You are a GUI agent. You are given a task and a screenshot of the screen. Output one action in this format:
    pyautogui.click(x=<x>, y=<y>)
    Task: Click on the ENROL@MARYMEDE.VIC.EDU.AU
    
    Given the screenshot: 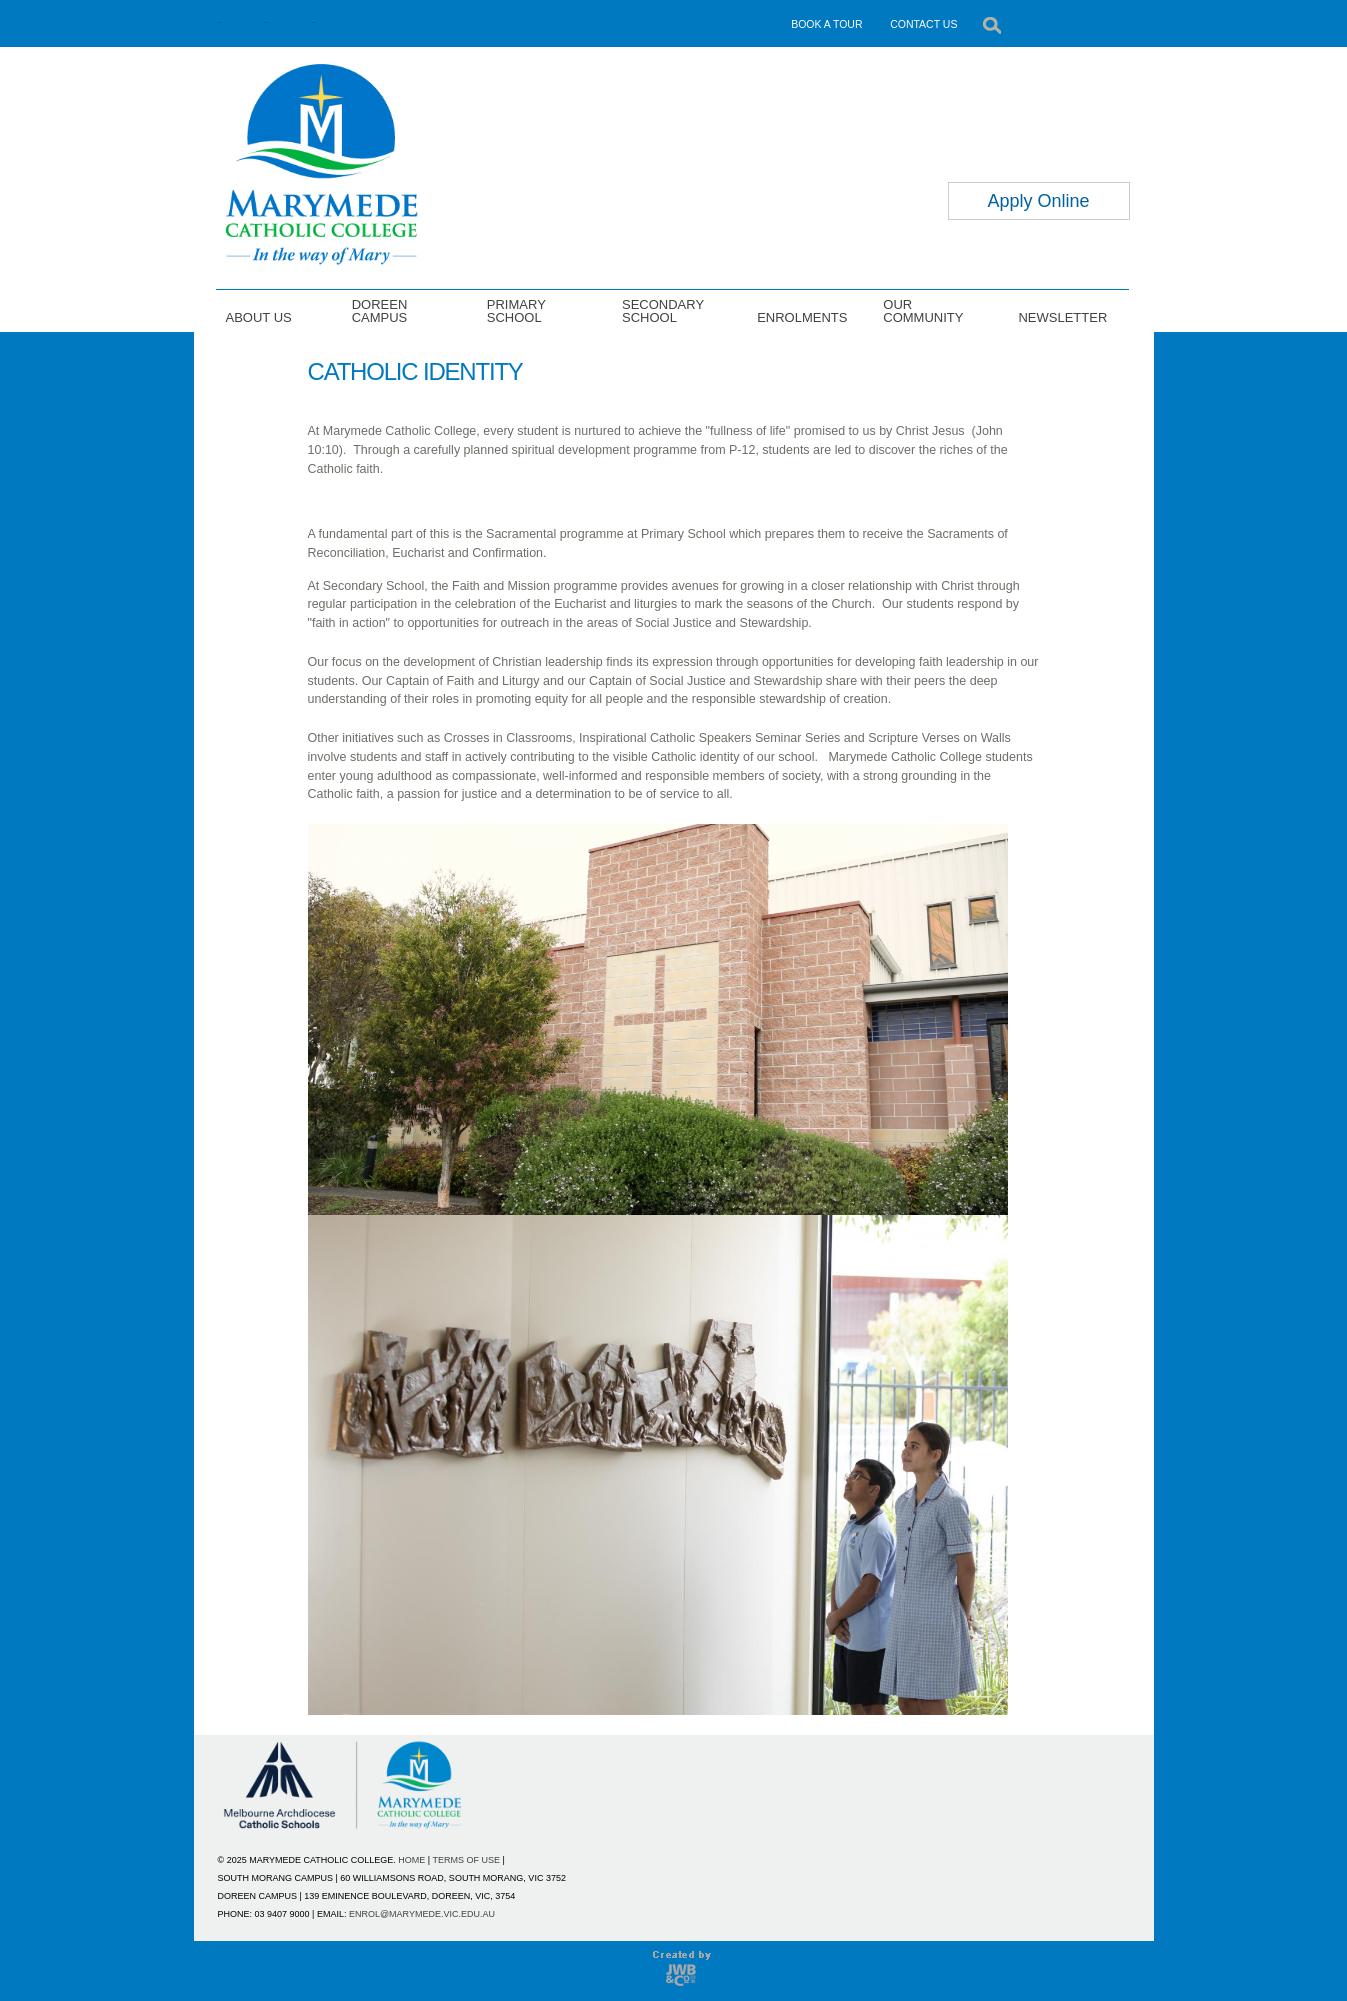 What is the action you would take?
    pyautogui.click(x=422, y=1914)
    